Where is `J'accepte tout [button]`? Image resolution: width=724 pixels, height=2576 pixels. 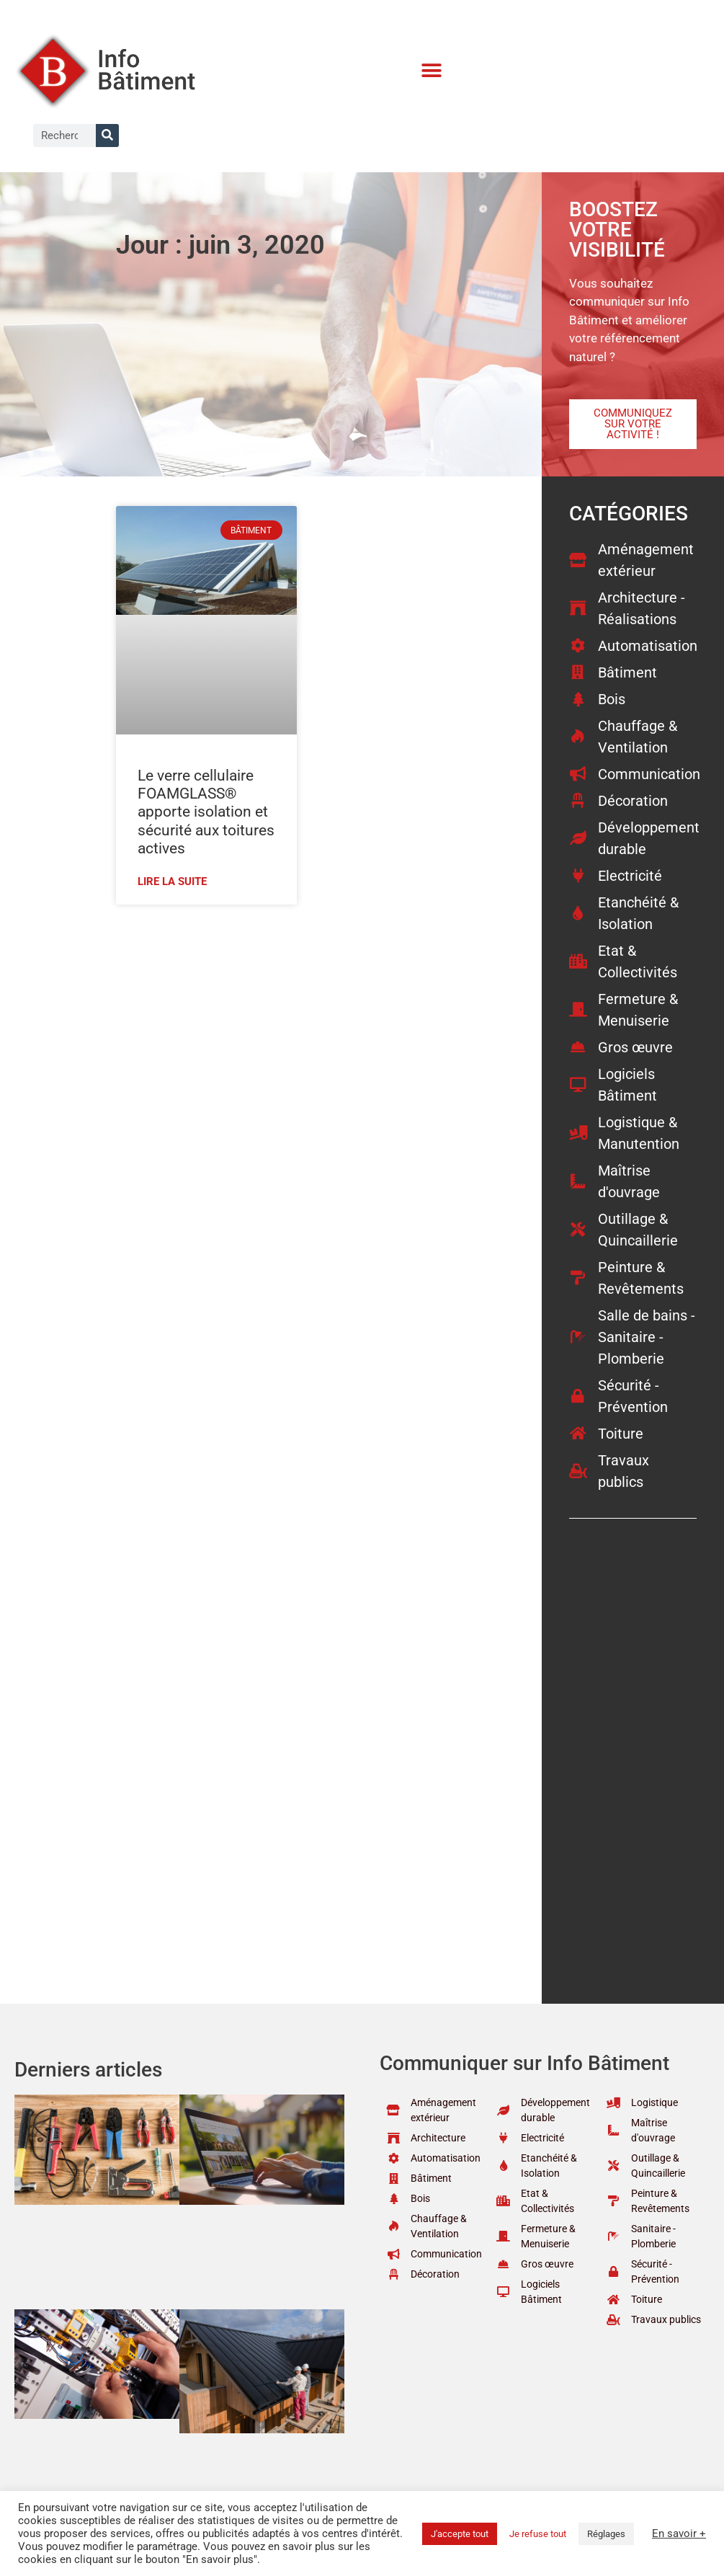
J'accepte tout [button] is located at coordinates (459, 2533).